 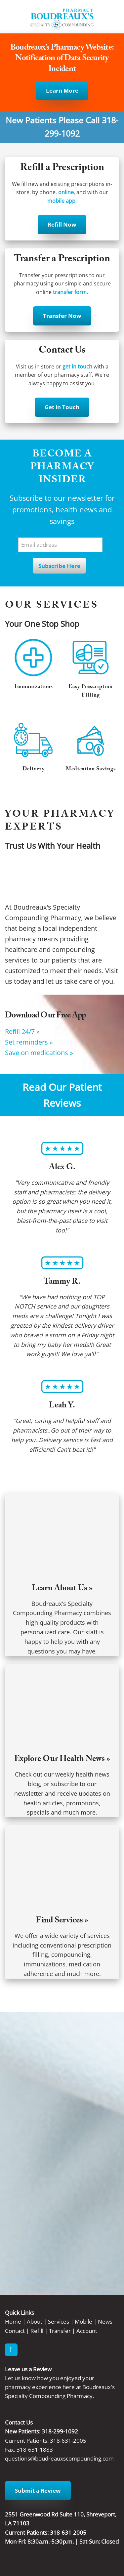 What do you see at coordinates (83, 2321) in the screenshot?
I see `Mobile` at bounding box center [83, 2321].